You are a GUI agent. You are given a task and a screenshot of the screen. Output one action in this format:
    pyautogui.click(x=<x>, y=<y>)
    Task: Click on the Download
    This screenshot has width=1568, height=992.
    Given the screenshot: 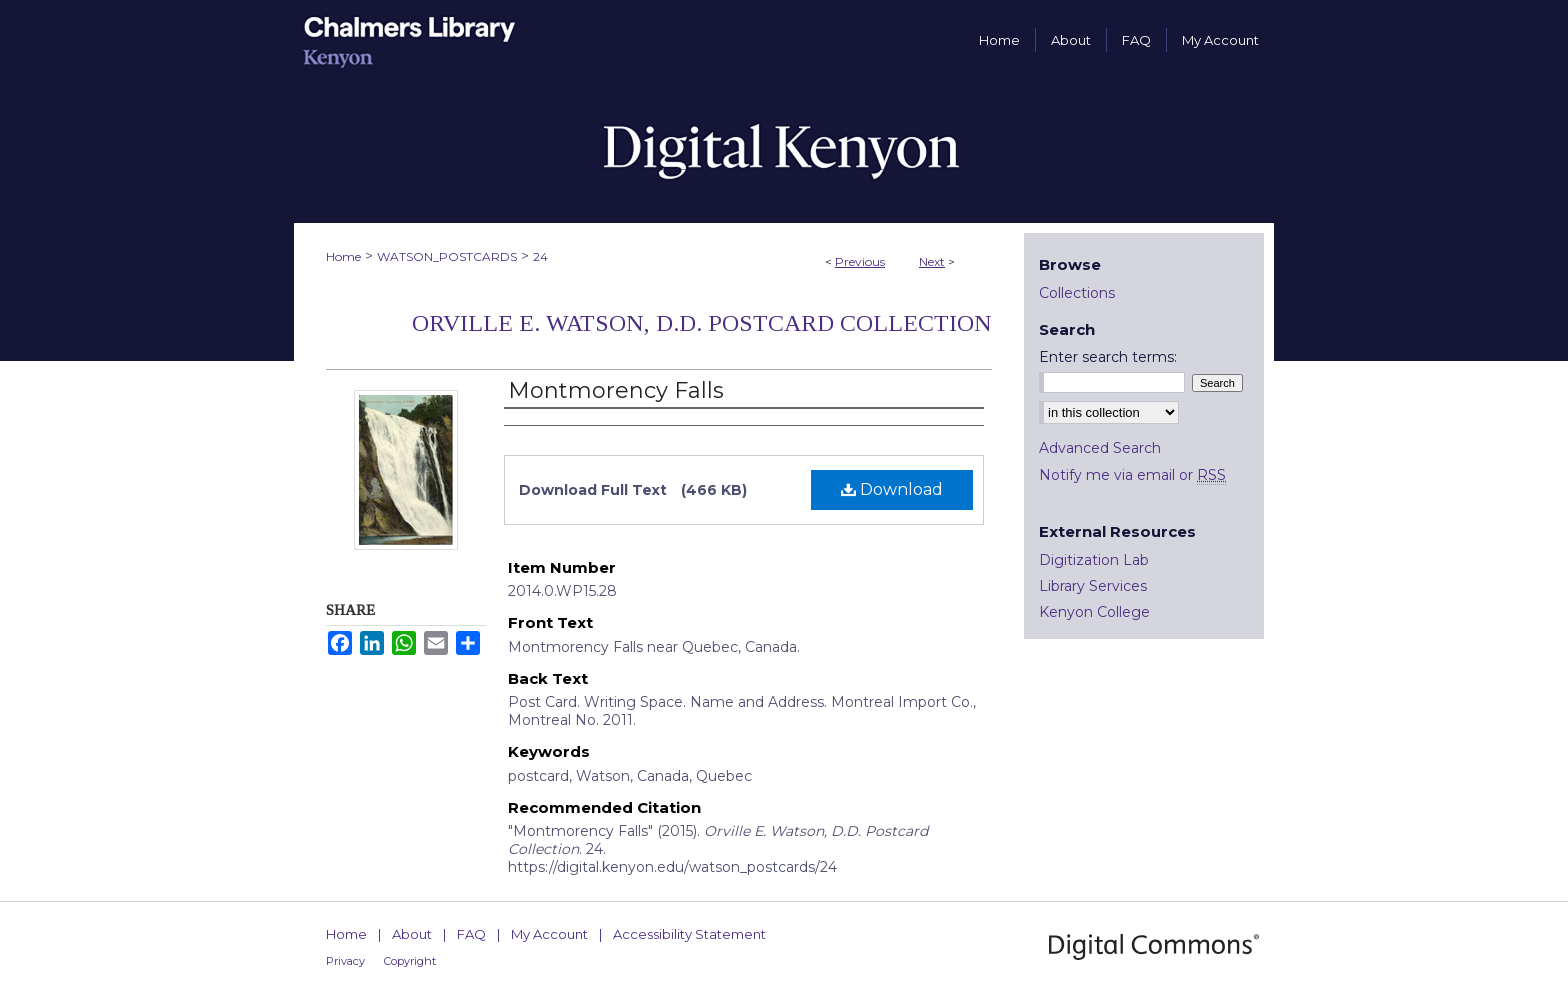 What is the action you would take?
    pyautogui.click(x=892, y=489)
    